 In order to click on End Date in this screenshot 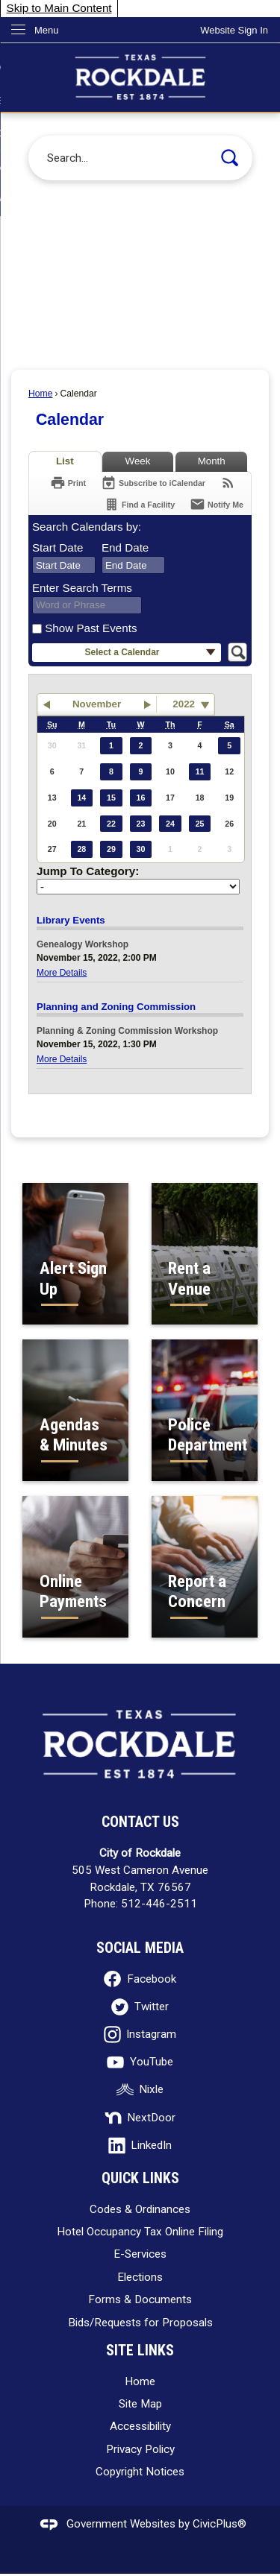, I will do `click(125, 547)`.